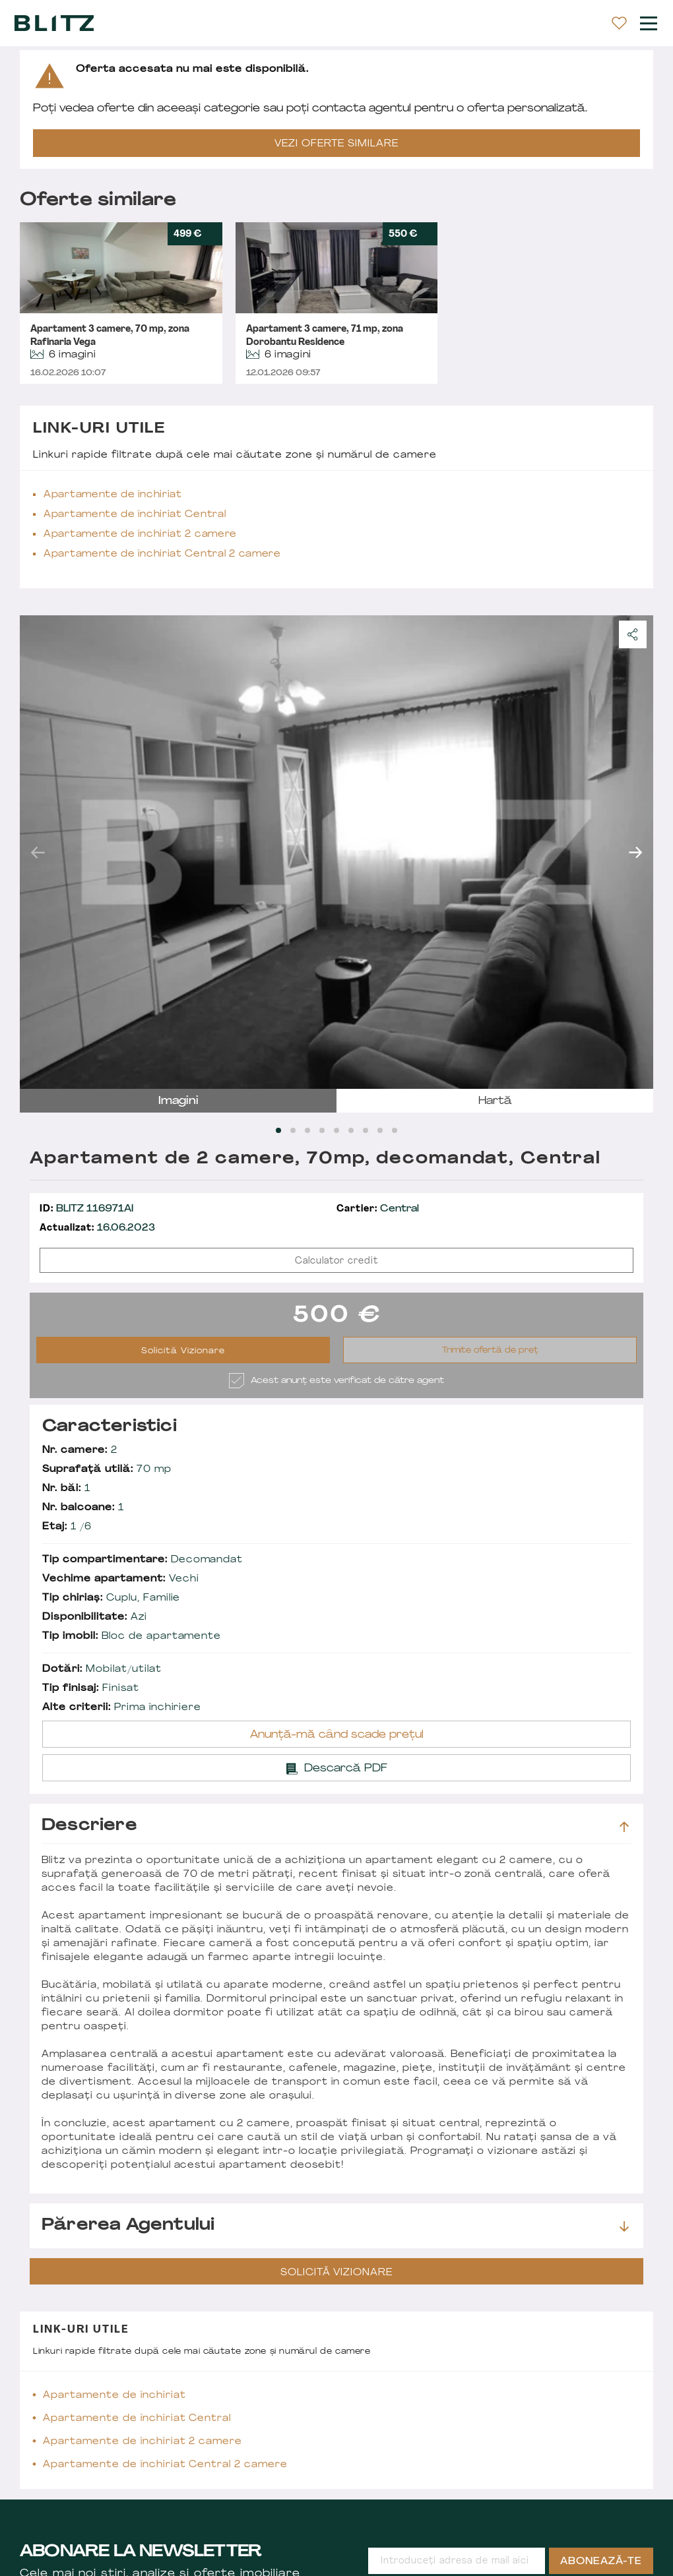 The image size is (673, 2576). Describe the element at coordinates (140, 534) in the screenshot. I see `Apartamente de închiriat 2 camere` at that location.